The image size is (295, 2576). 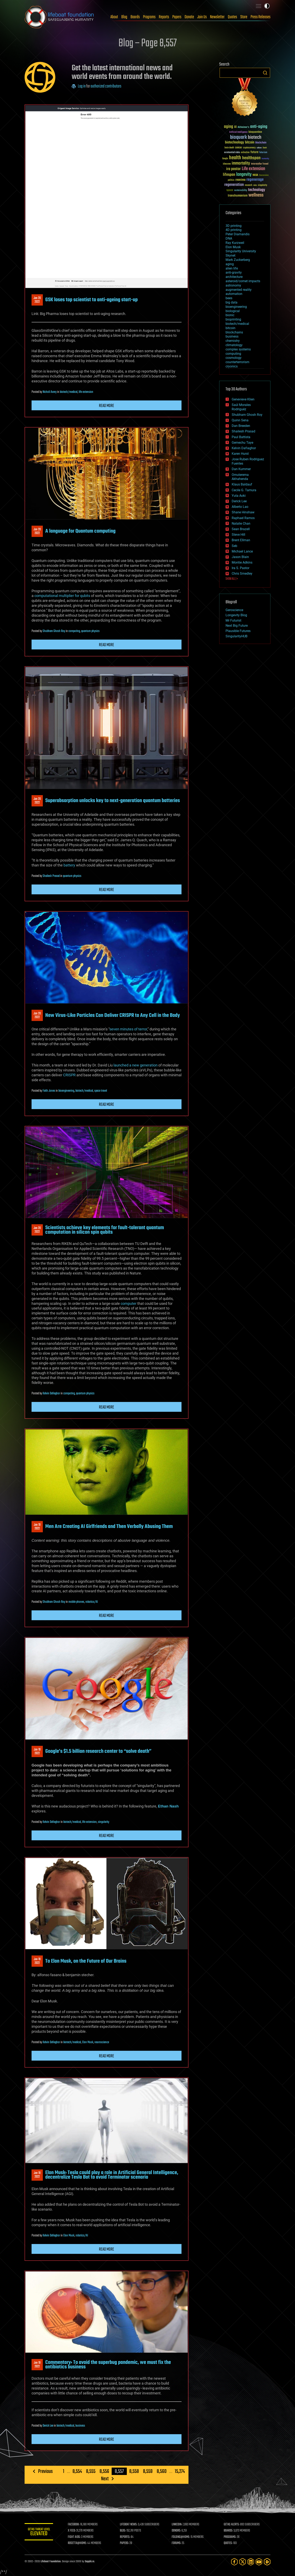 I want to click on Klaus Baldauf, so click(x=242, y=484).